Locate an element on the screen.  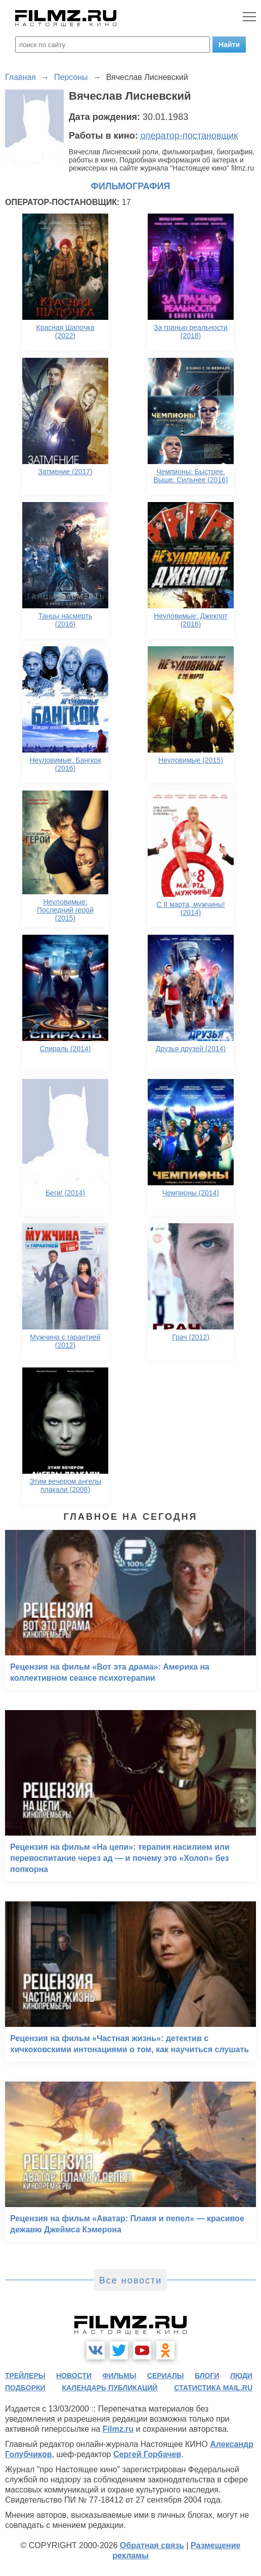
статистика mail.ru is located at coordinates (213, 2388).